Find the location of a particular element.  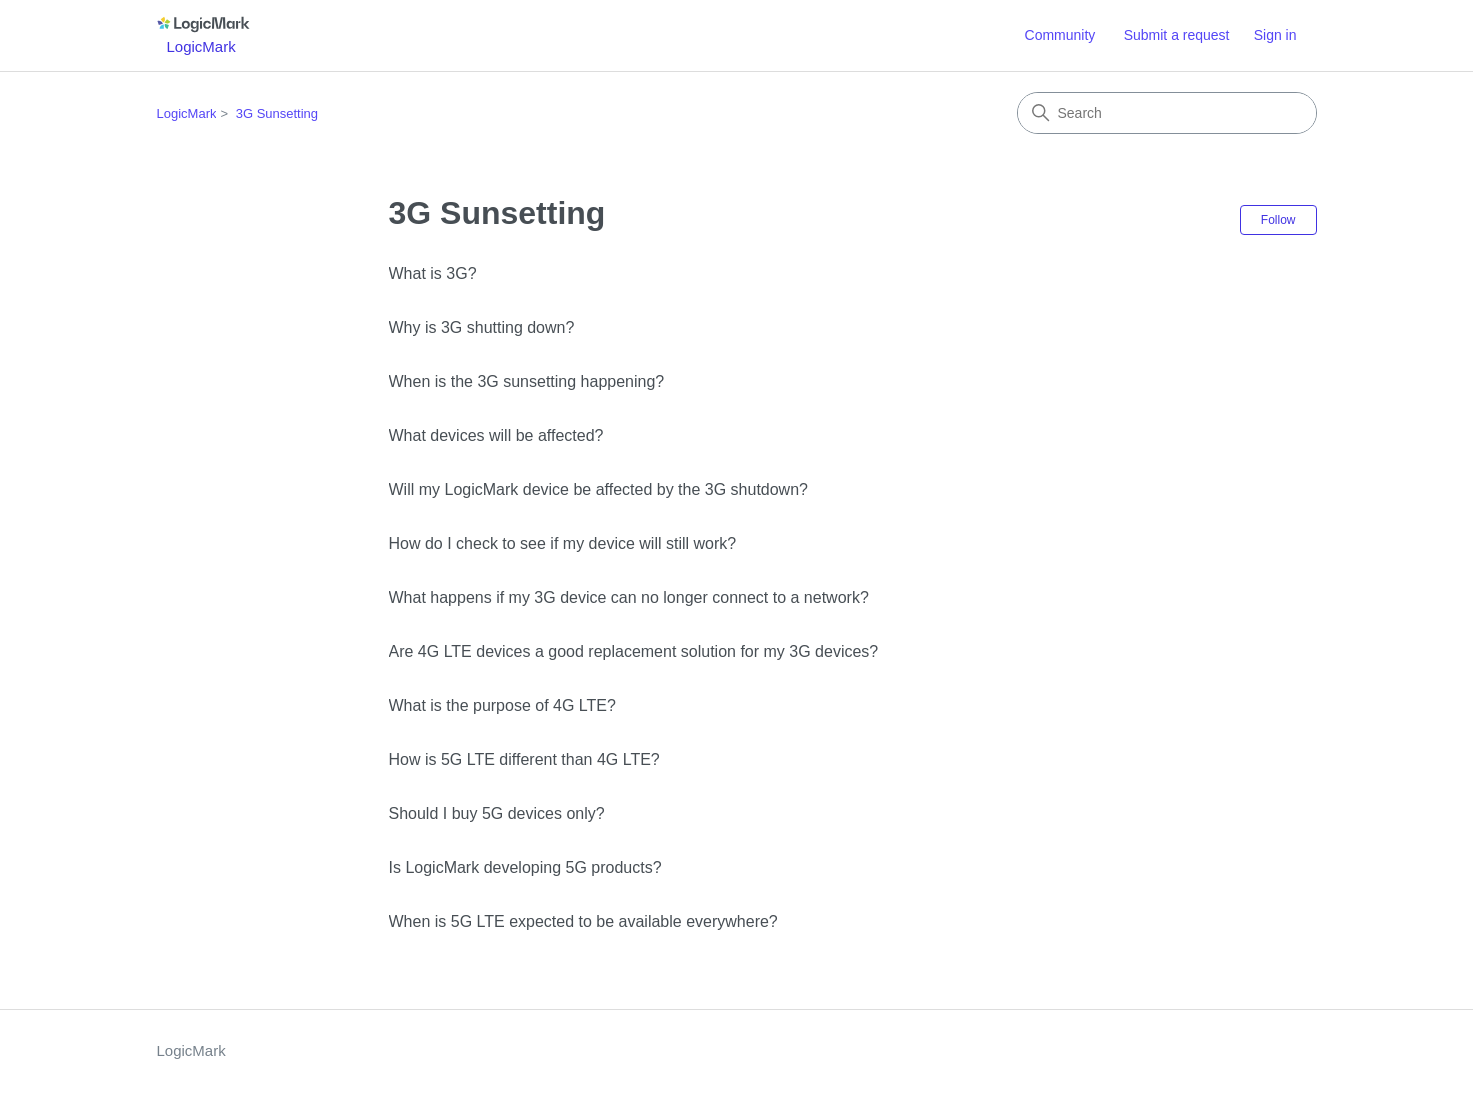

Why is 3G shutting down? is located at coordinates (482, 327).